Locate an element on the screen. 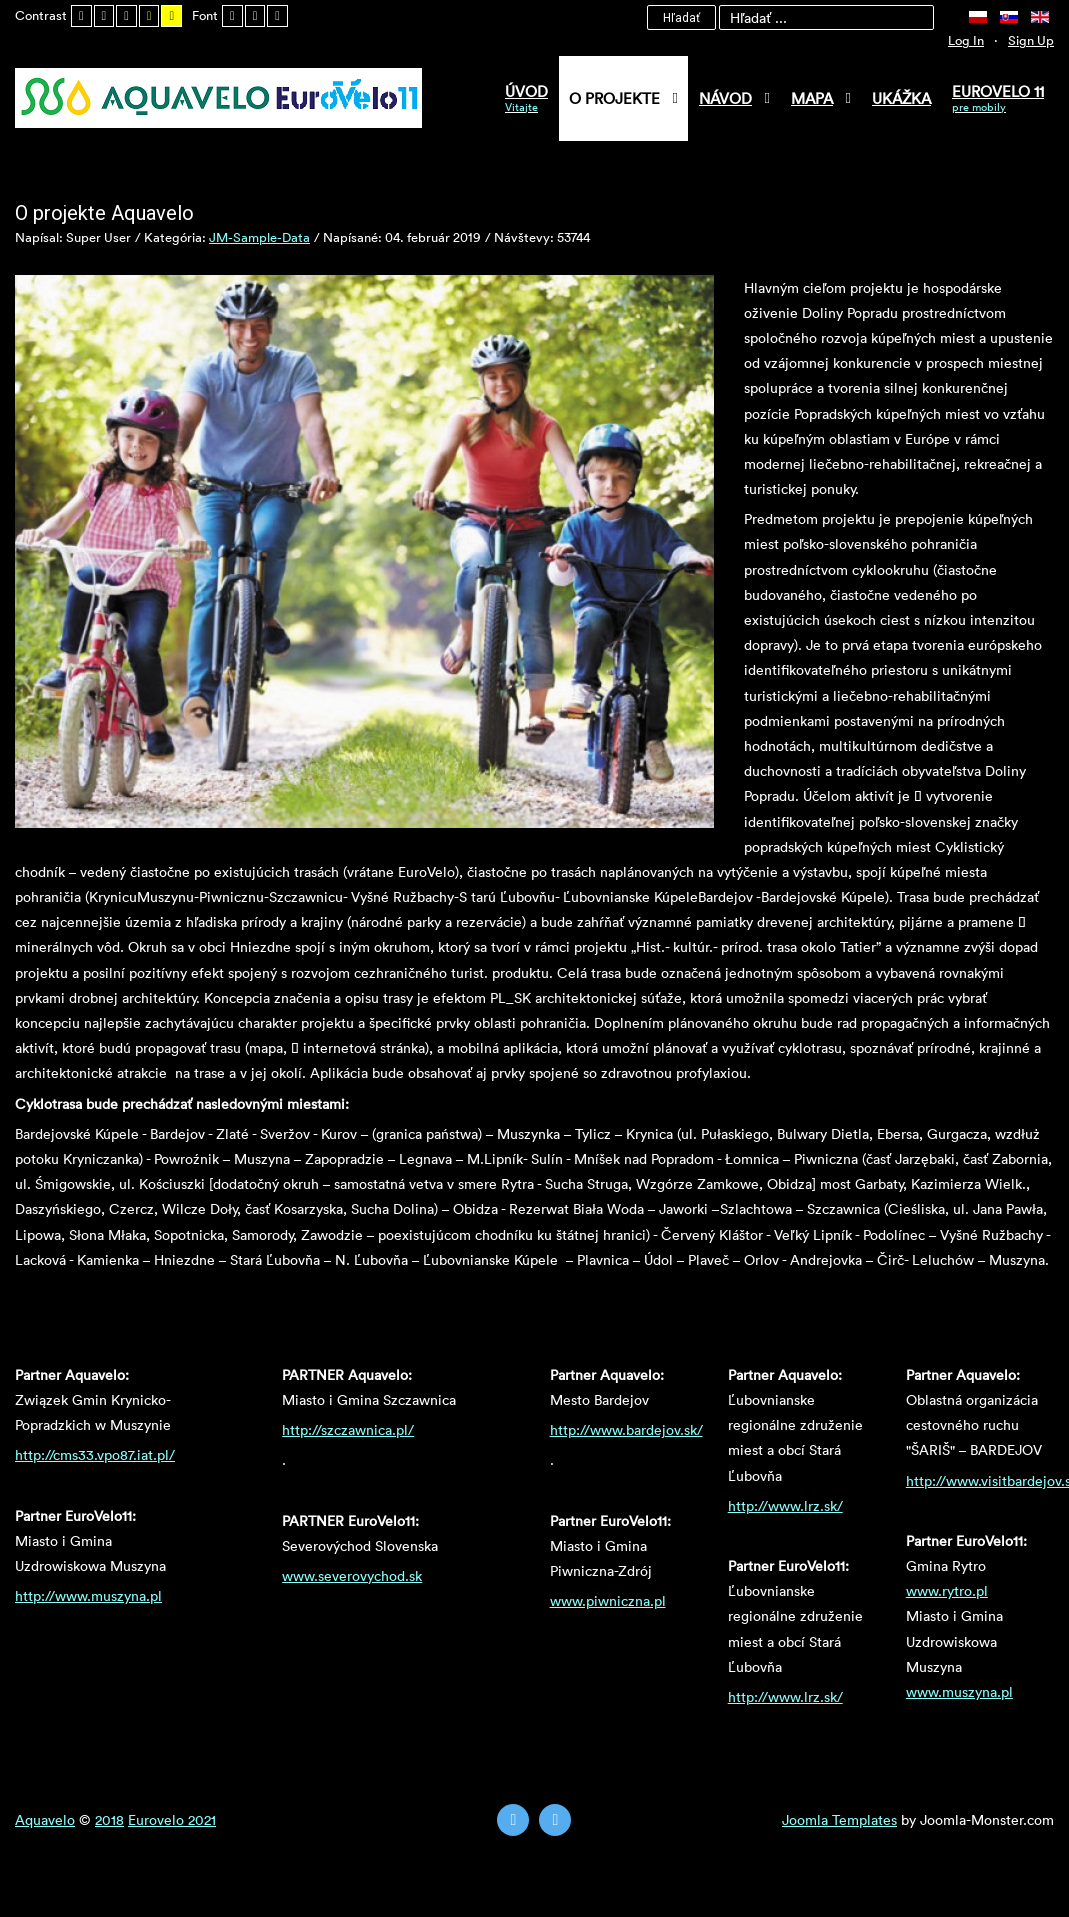 This screenshot has width=1069, height=1917. http://www.lrz.sk/ is located at coordinates (785, 1505).